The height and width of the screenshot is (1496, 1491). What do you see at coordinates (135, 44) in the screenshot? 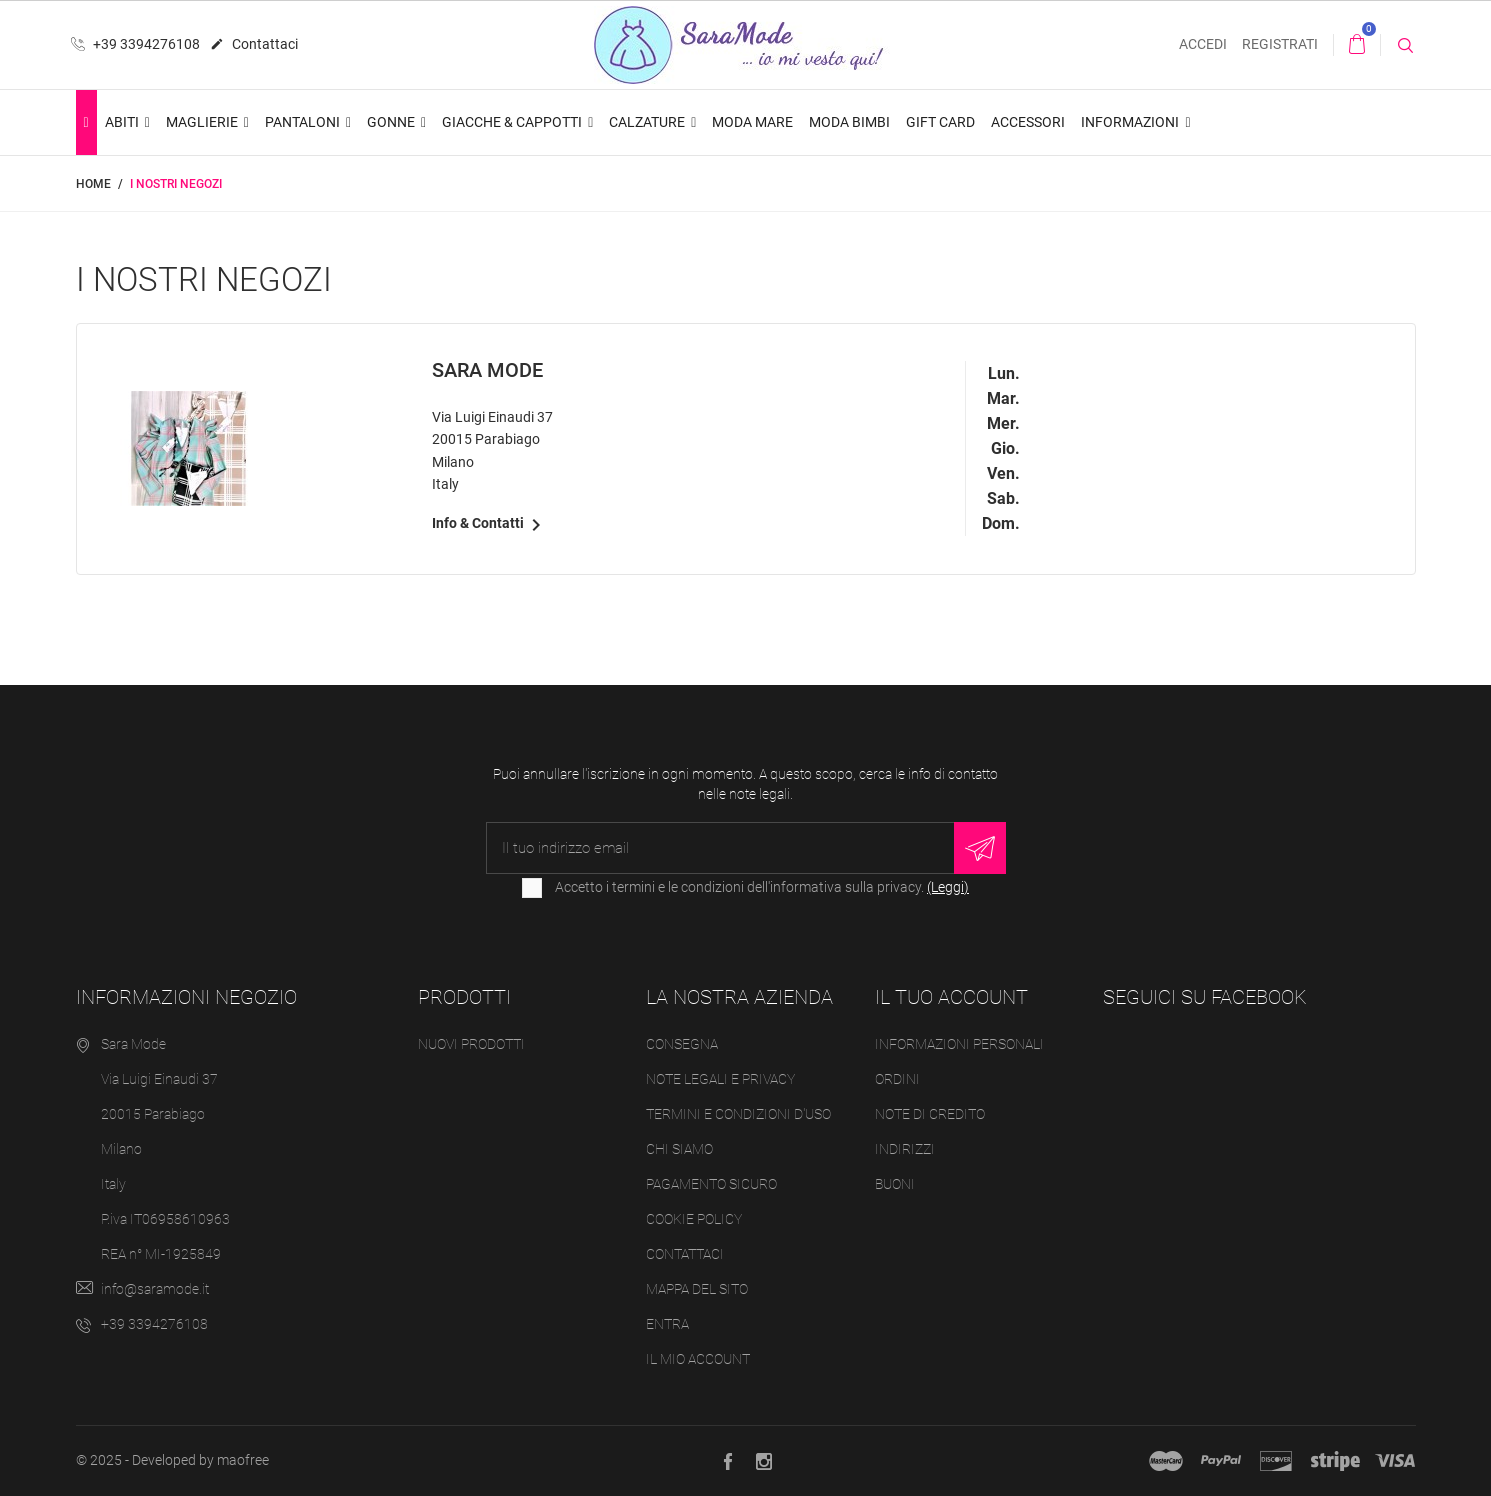
I see `+39 3394276108` at bounding box center [135, 44].